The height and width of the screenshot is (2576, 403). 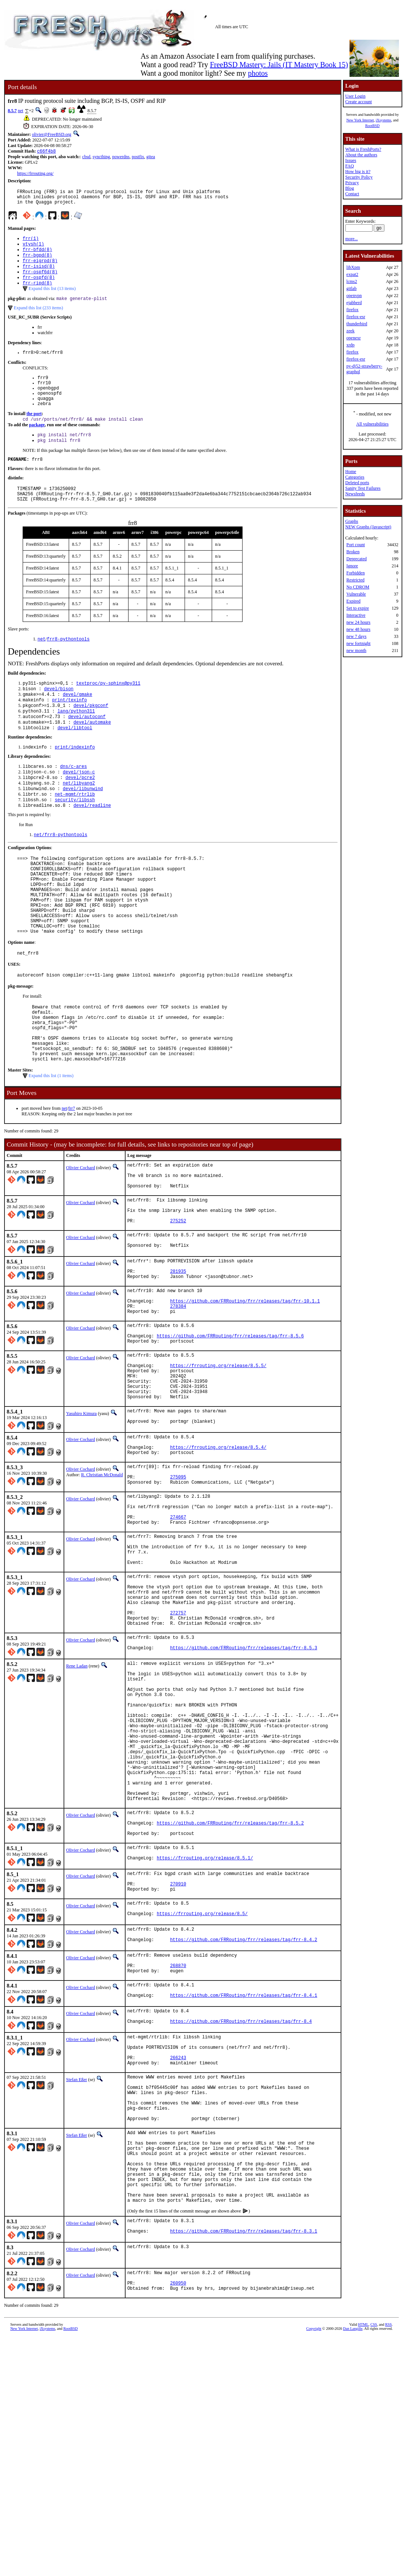 What do you see at coordinates (356, 558) in the screenshot?
I see `Deprecated` at bounding box center [356, 558].